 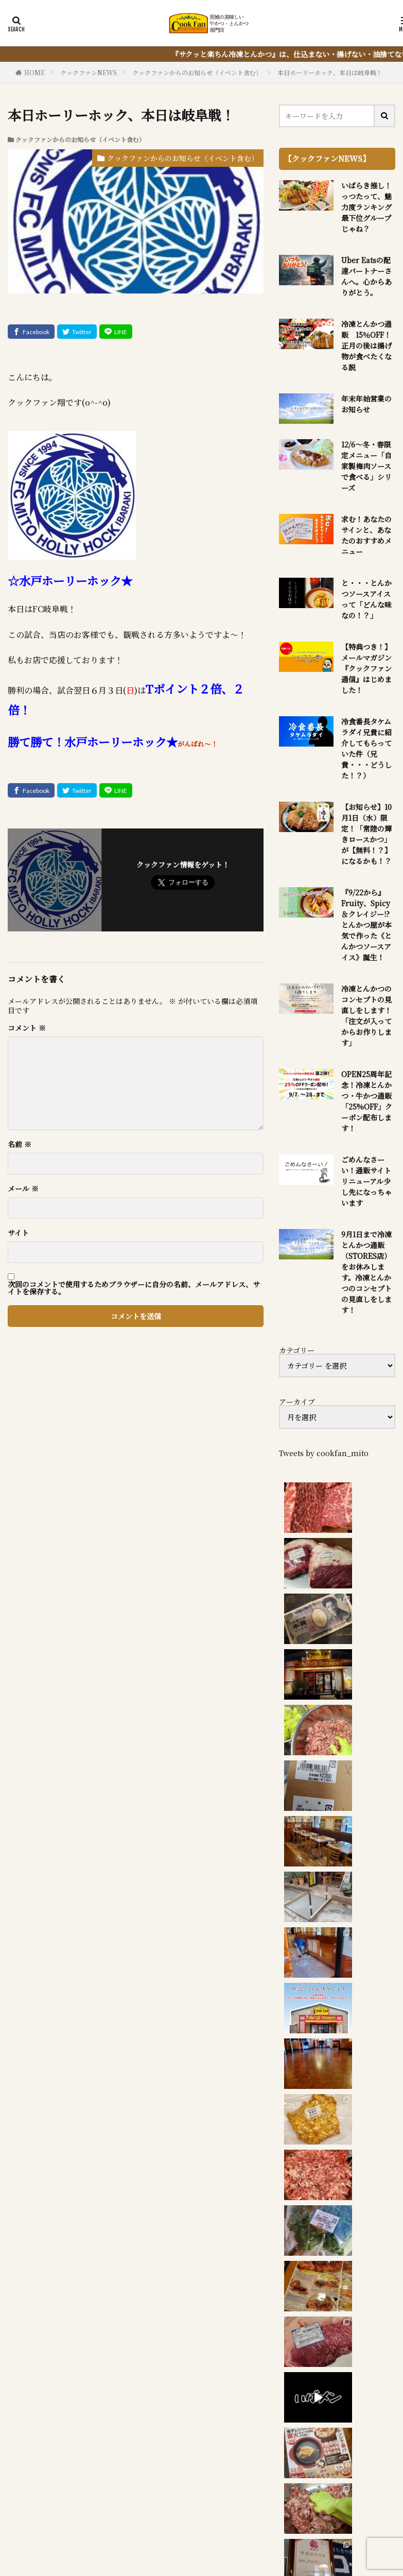 I want to click on 本日ホーリーホック、本日は岐阜戦！, so click(x=329, y=72).